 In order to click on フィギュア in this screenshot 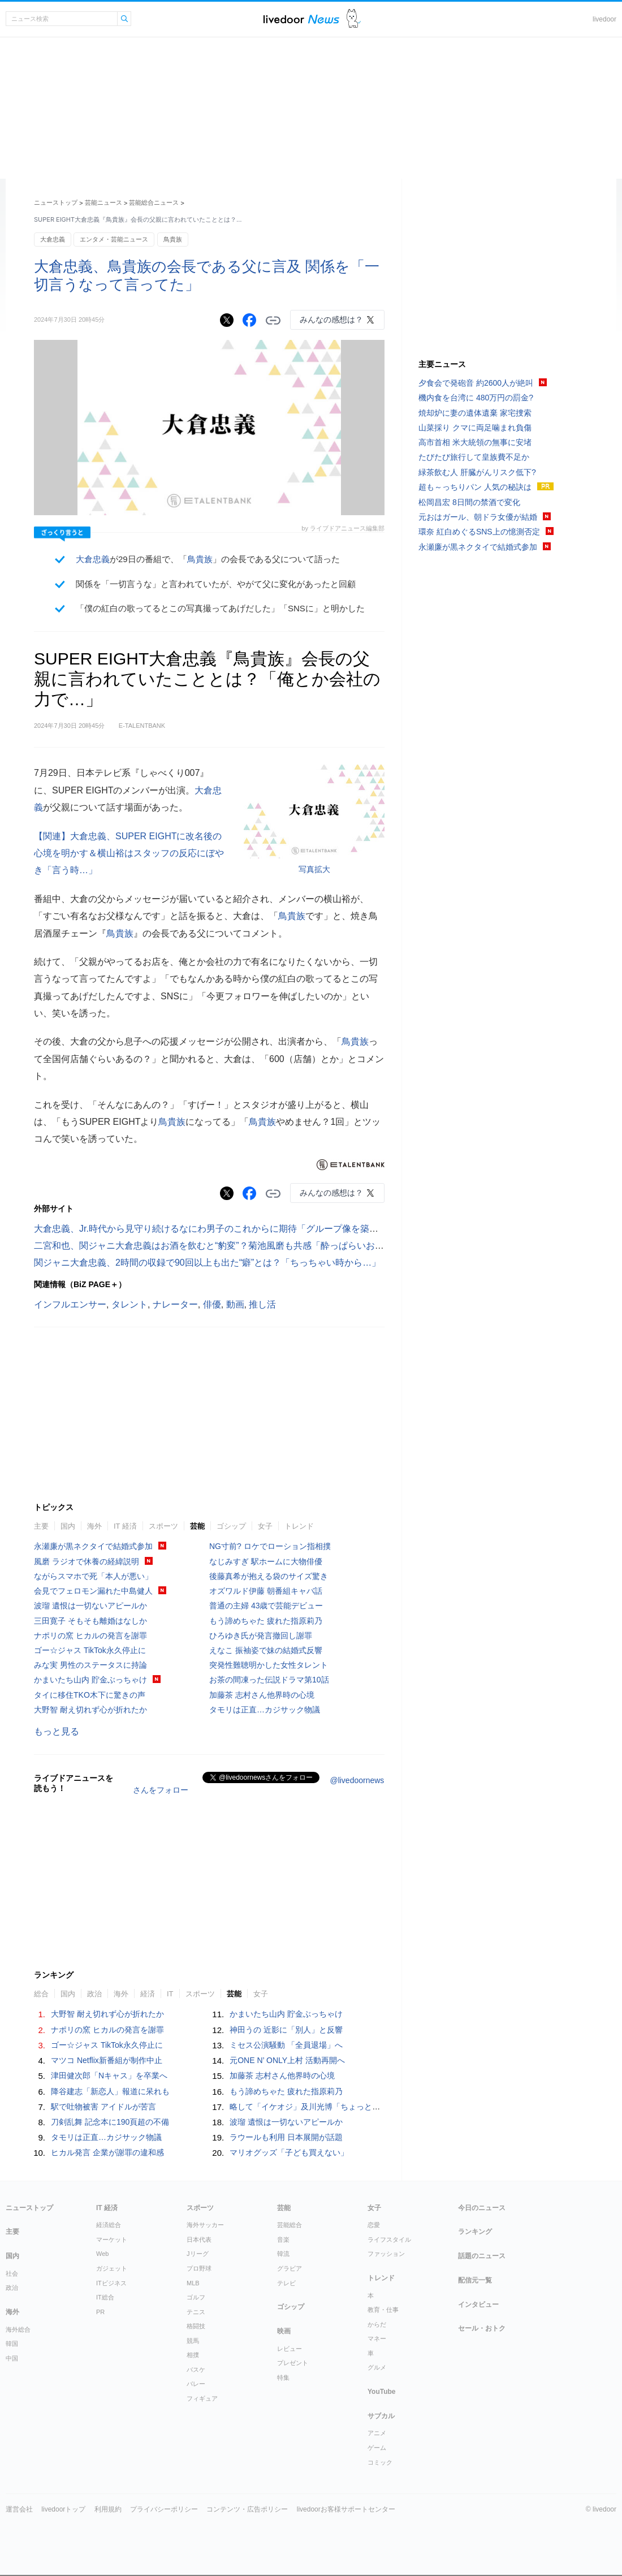, I will do `click(202, 2398)`.